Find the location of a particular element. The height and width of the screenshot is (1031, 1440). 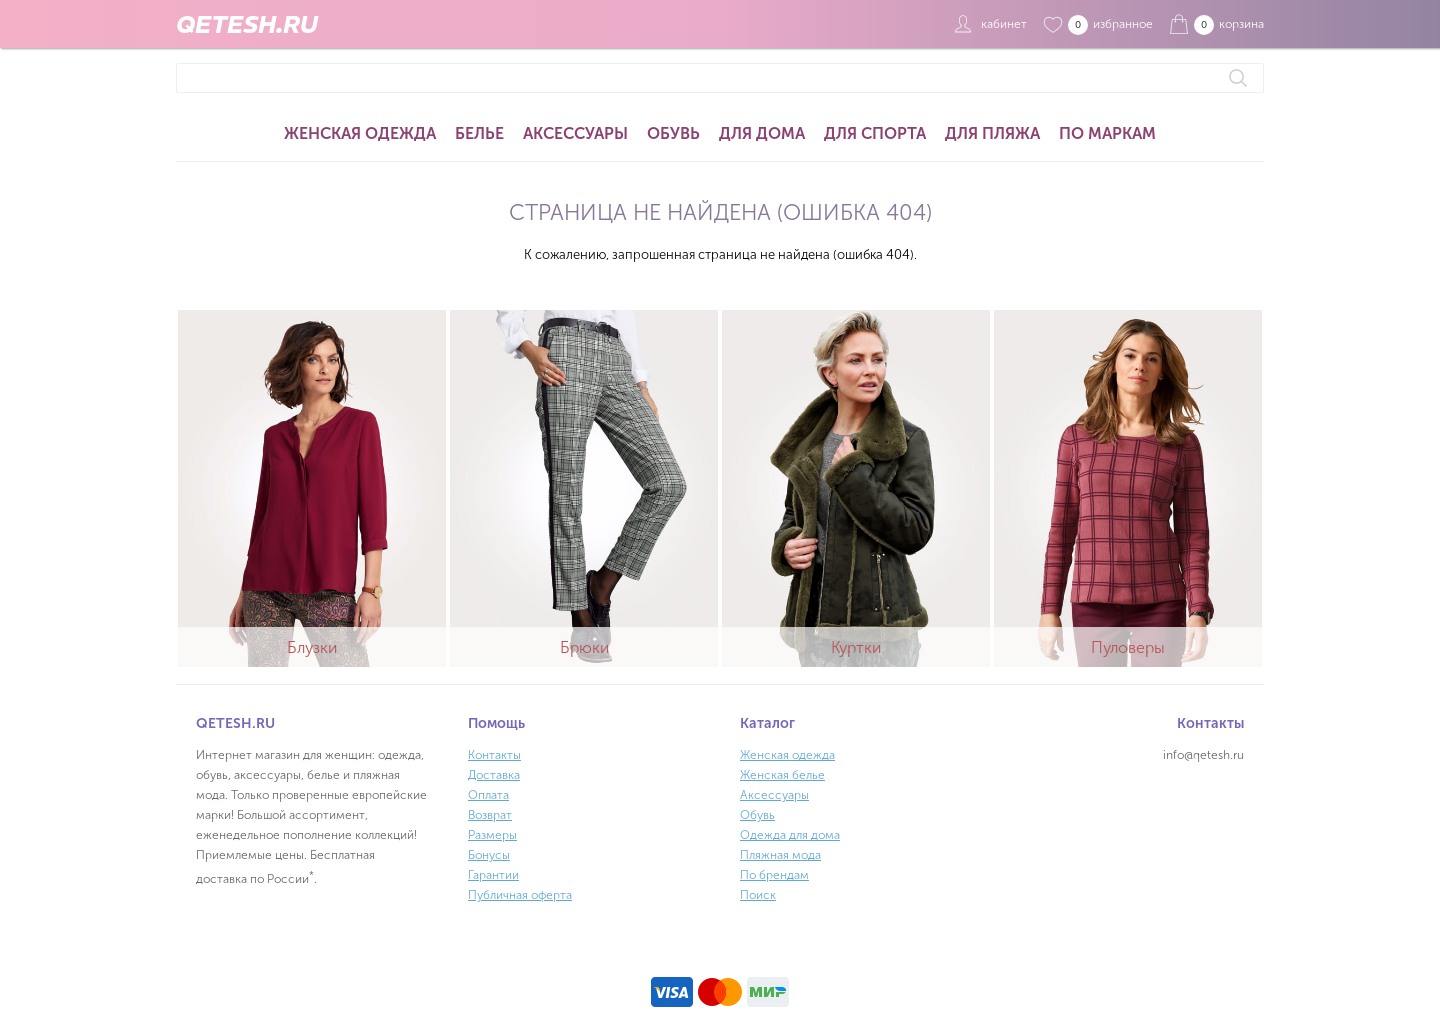

Женская одежда is located at coordinates (360, 133).